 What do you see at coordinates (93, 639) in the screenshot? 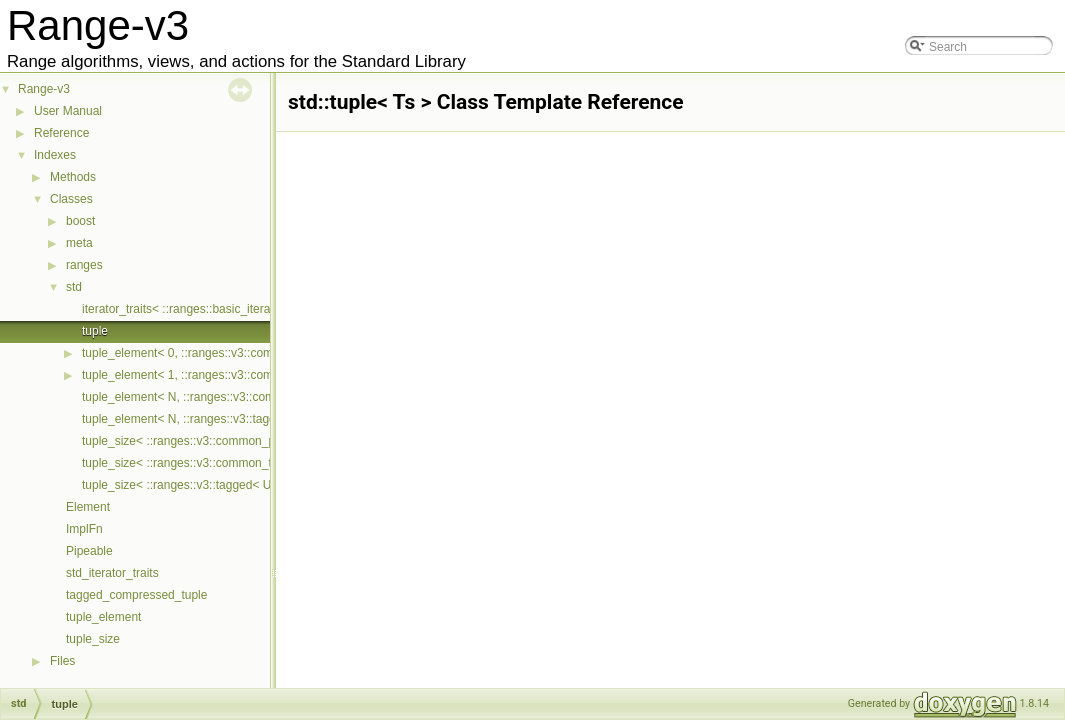
I see `tuple_size` at bounding box center [93, 639].